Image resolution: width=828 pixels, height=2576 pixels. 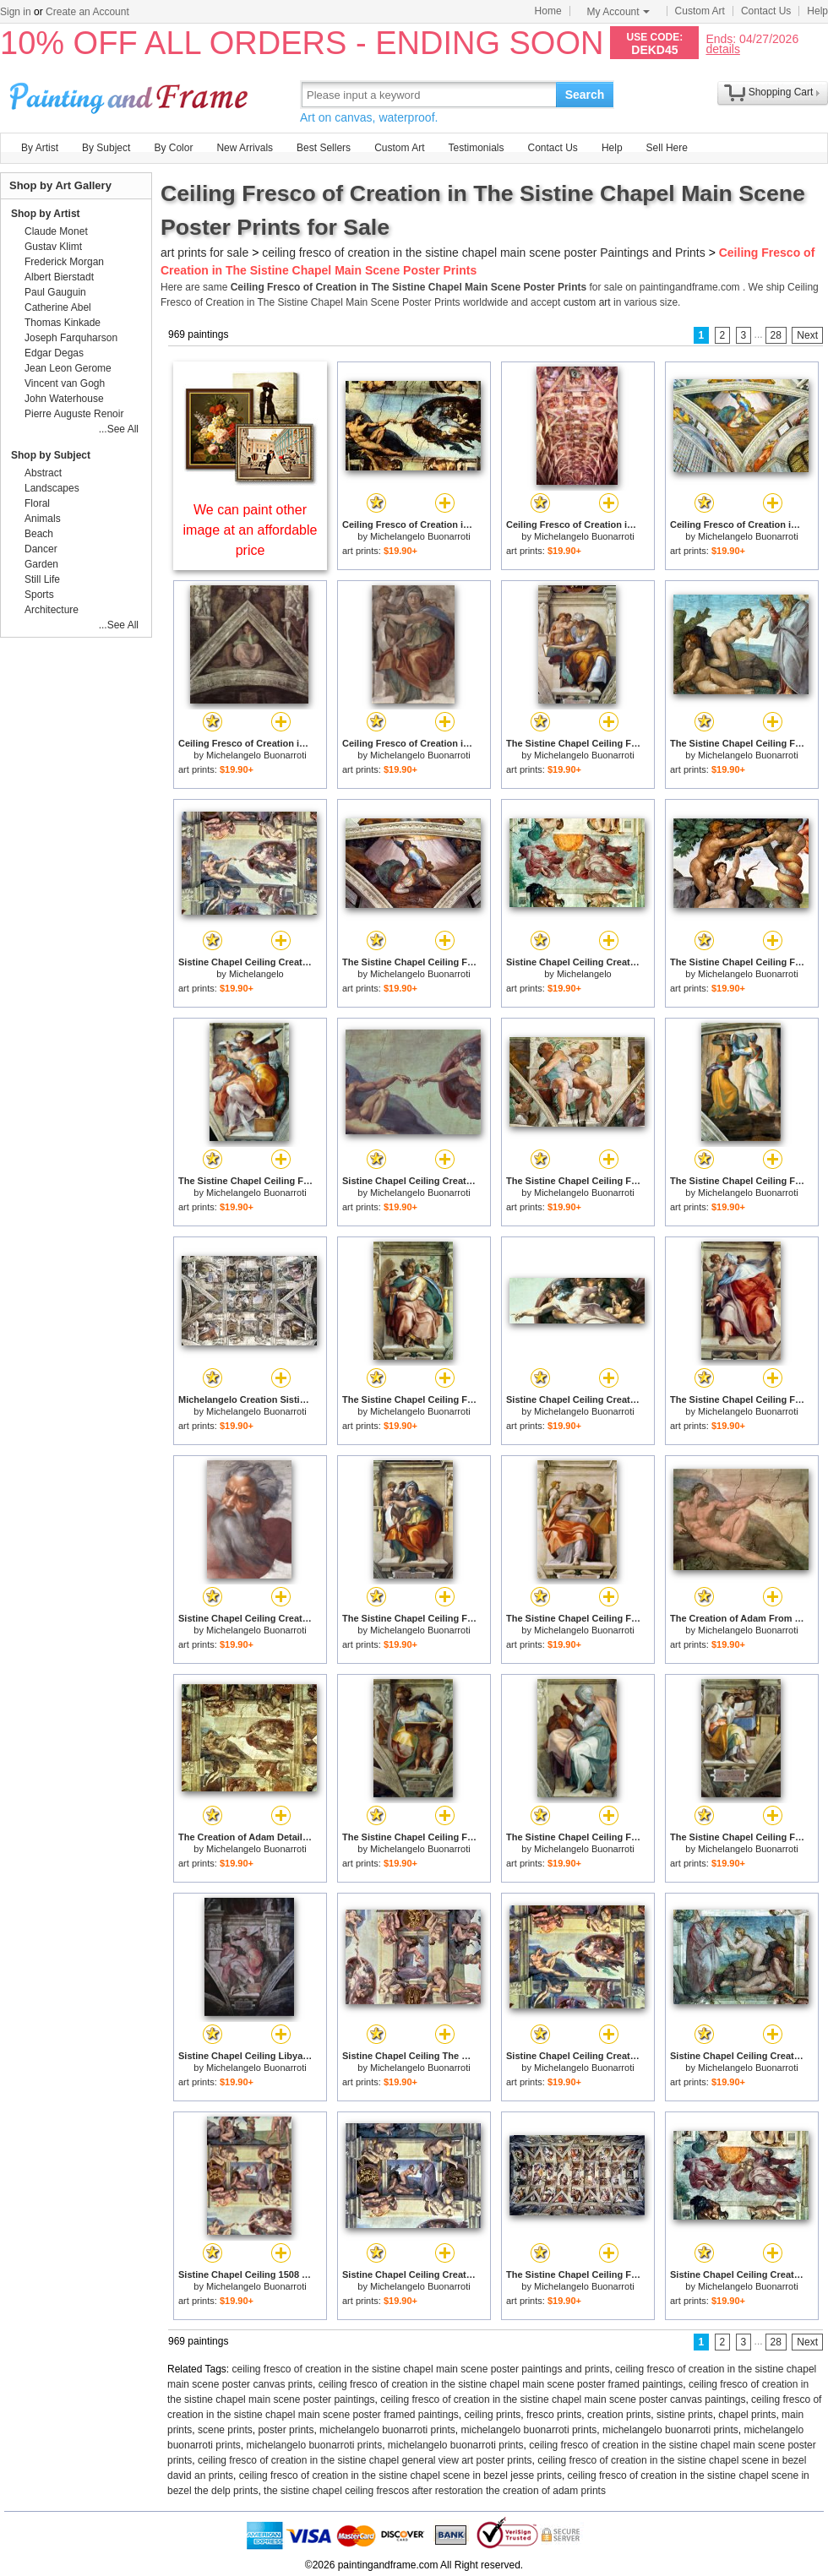 I want to click on Jean Leon Gerome, so click(x=68, y=368).